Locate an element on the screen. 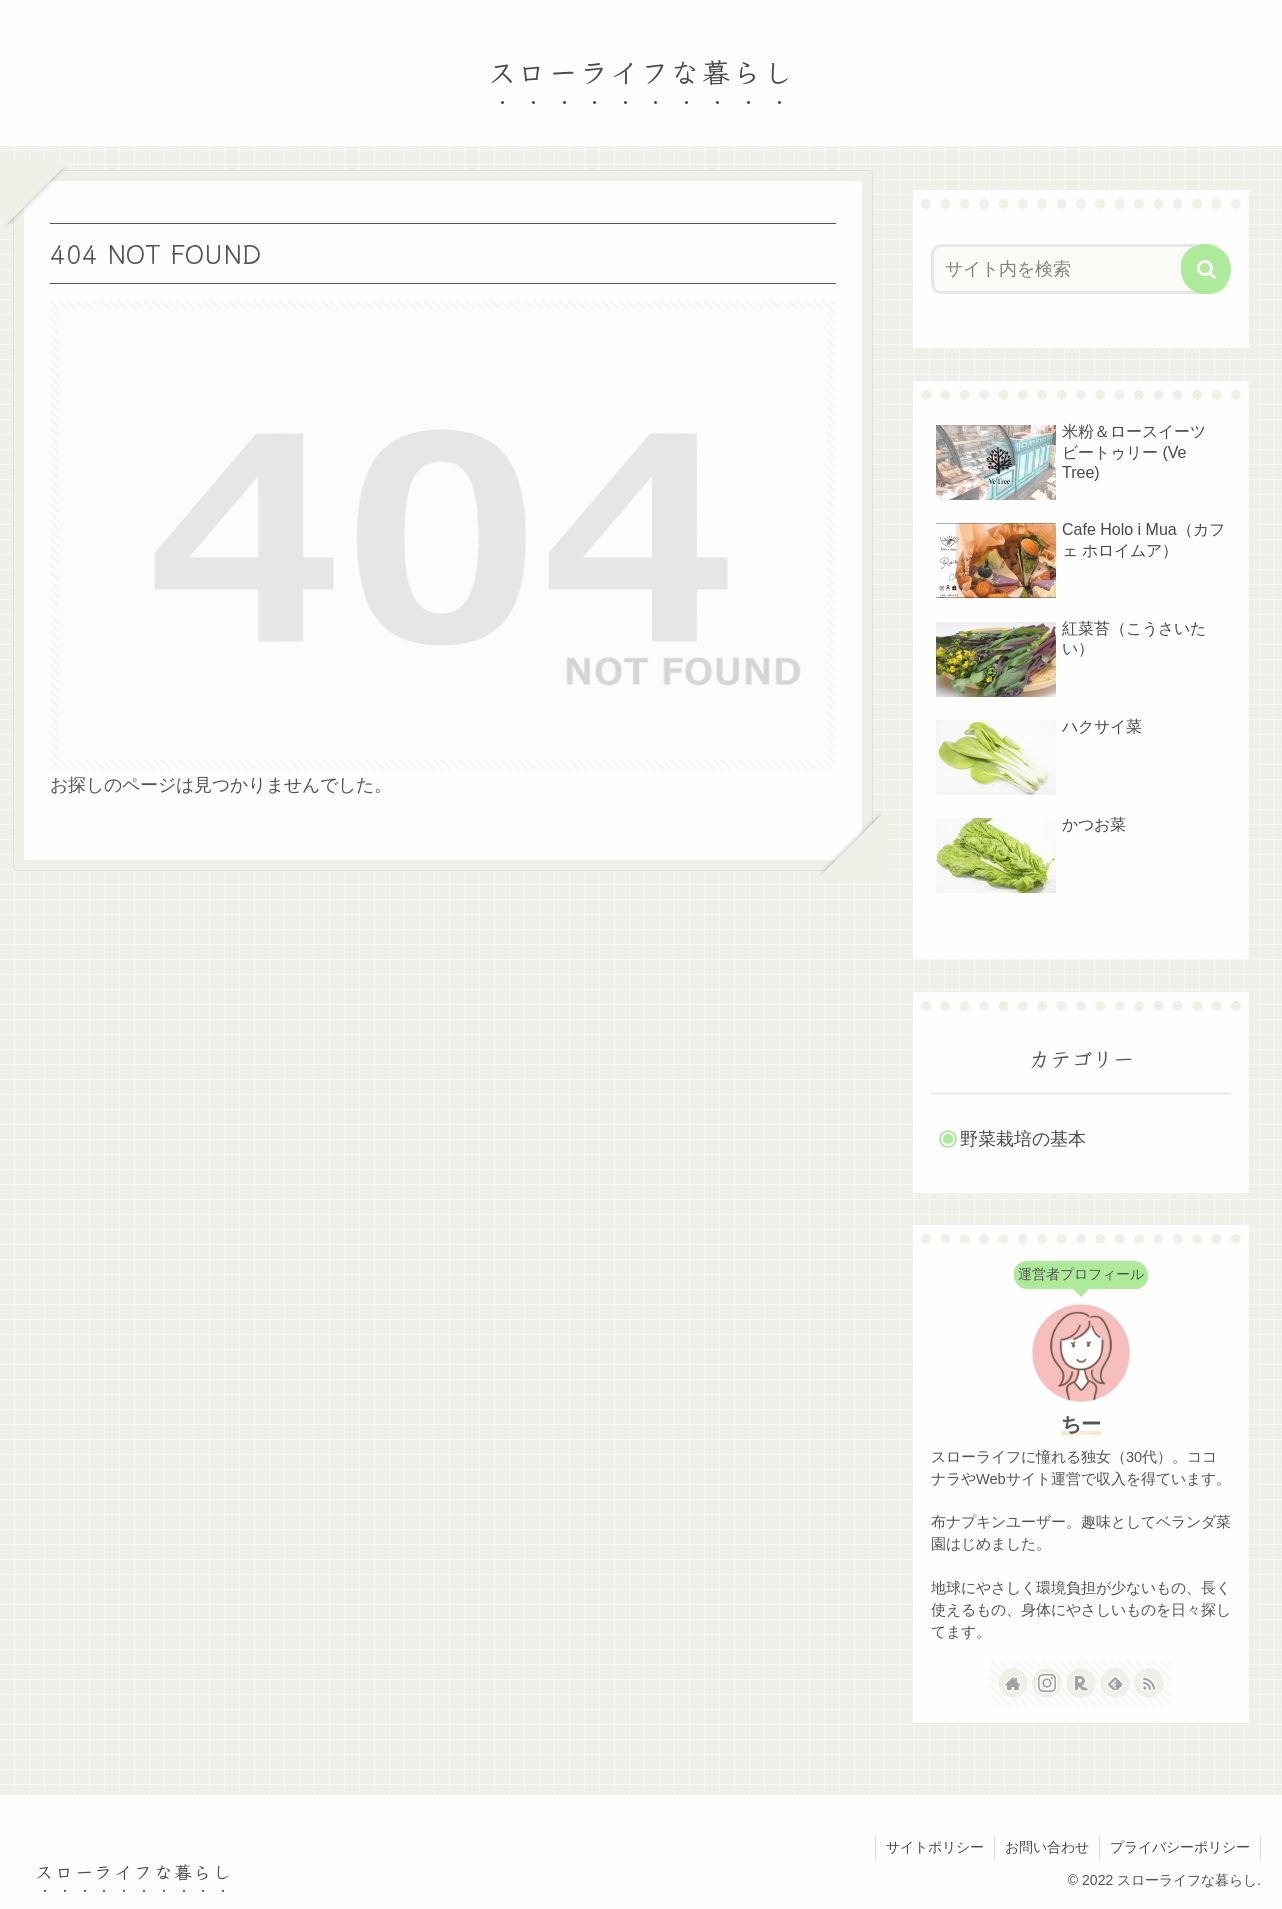 The image size is (1282, 1909). [input] is located at coordinates (1069, 269).